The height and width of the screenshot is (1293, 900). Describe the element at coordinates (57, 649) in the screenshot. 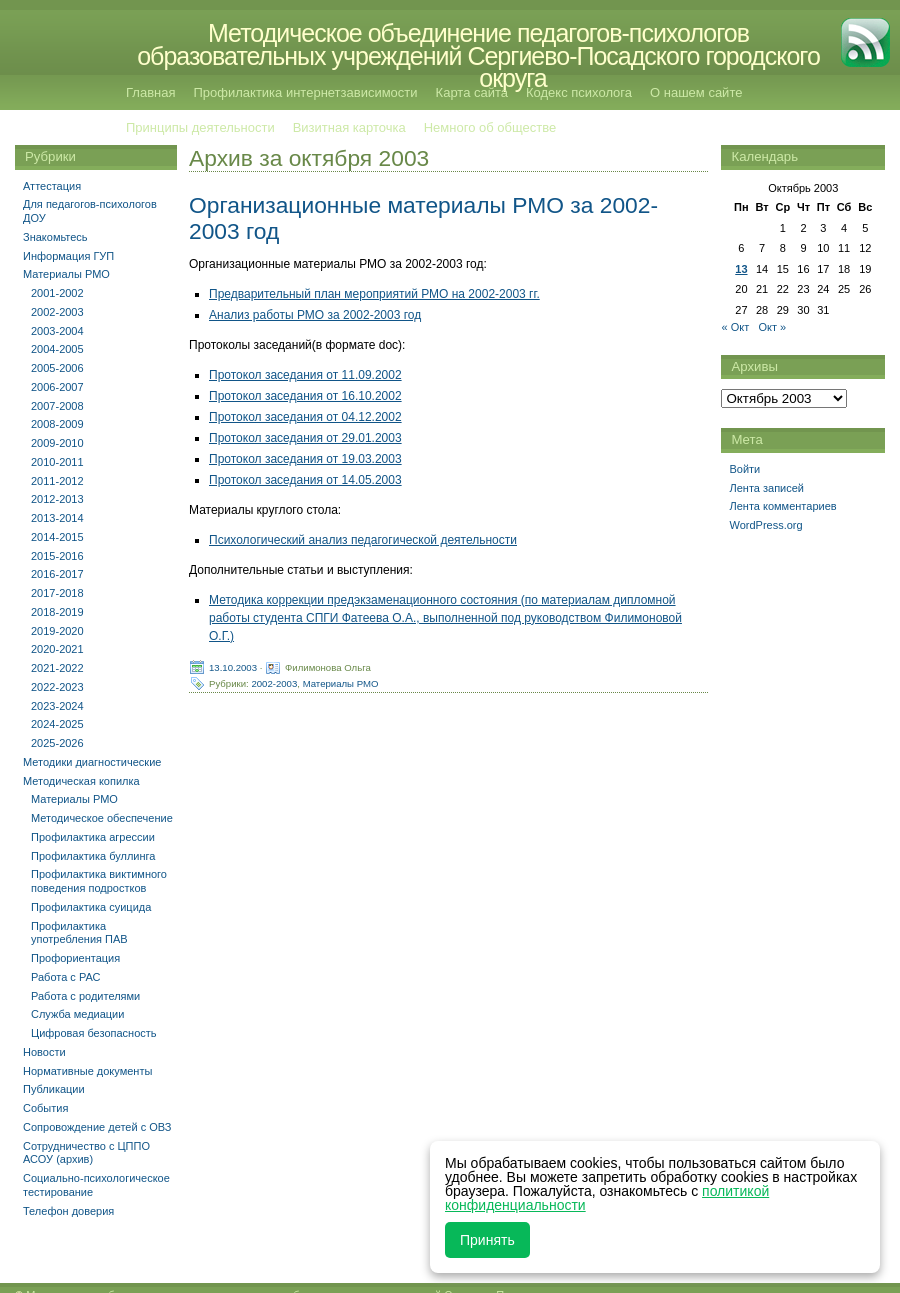

I see `2020-2021` at that location.